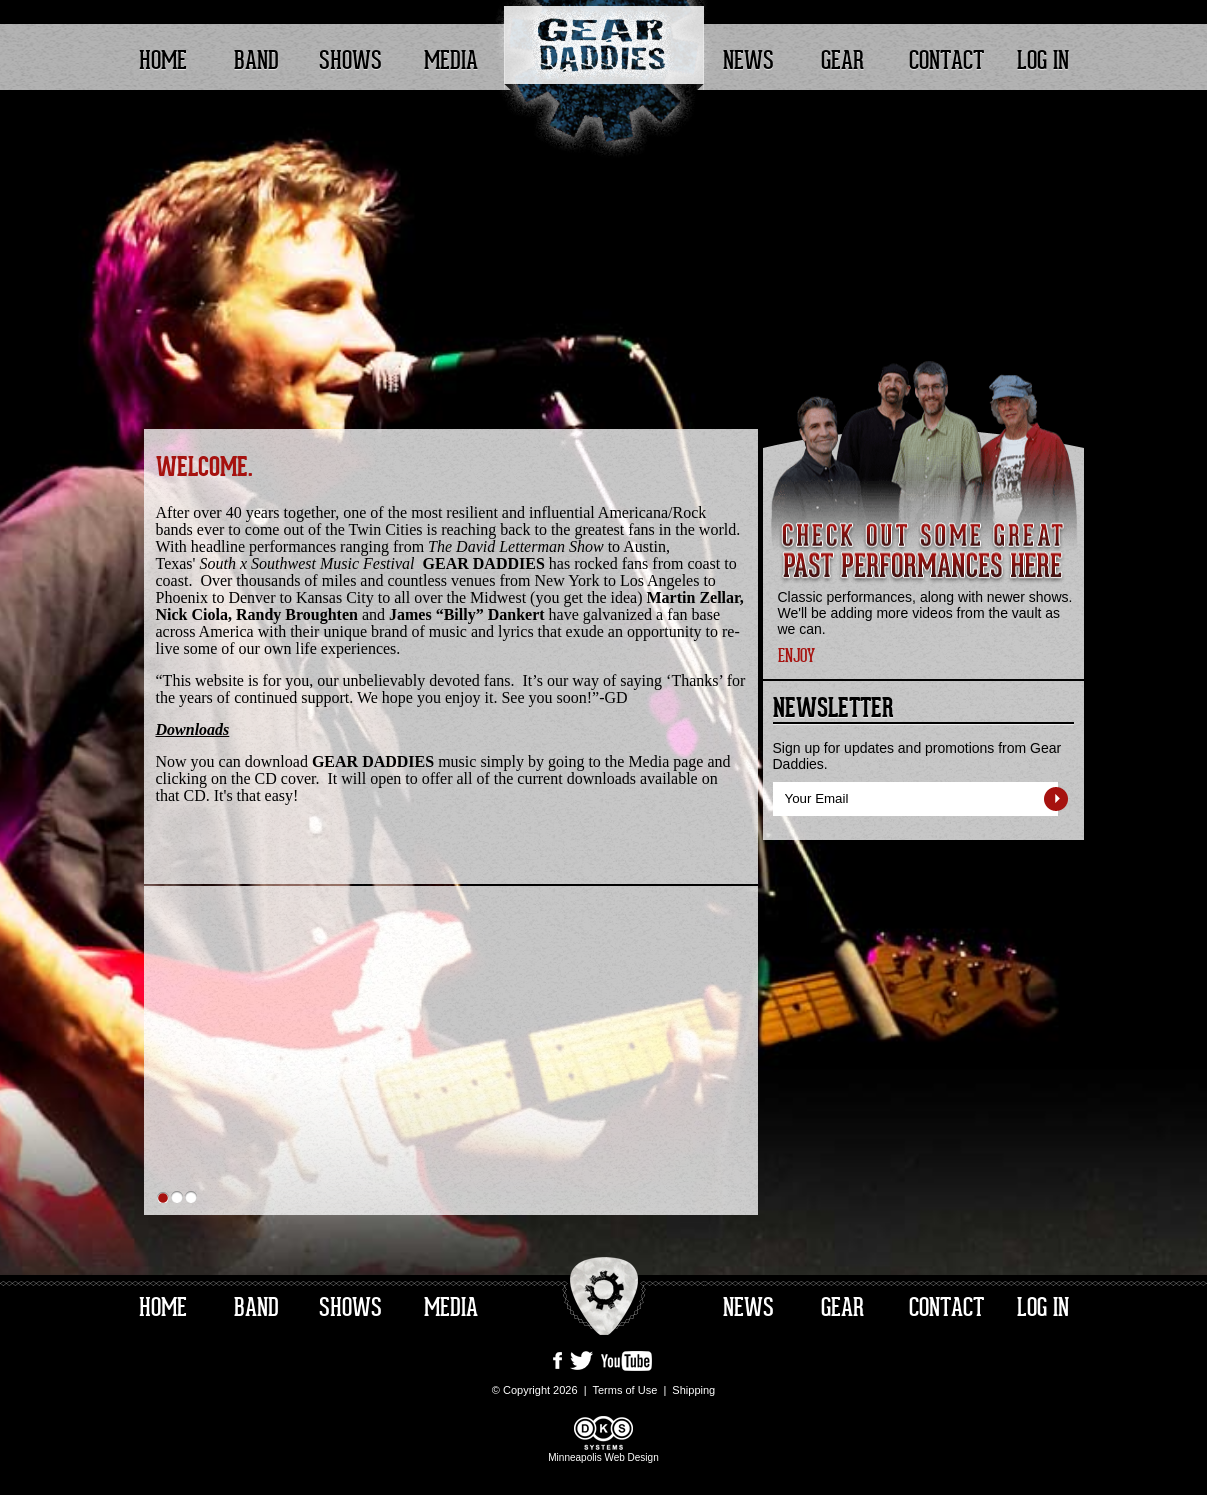  I want to click on Band, so click(256, 61).